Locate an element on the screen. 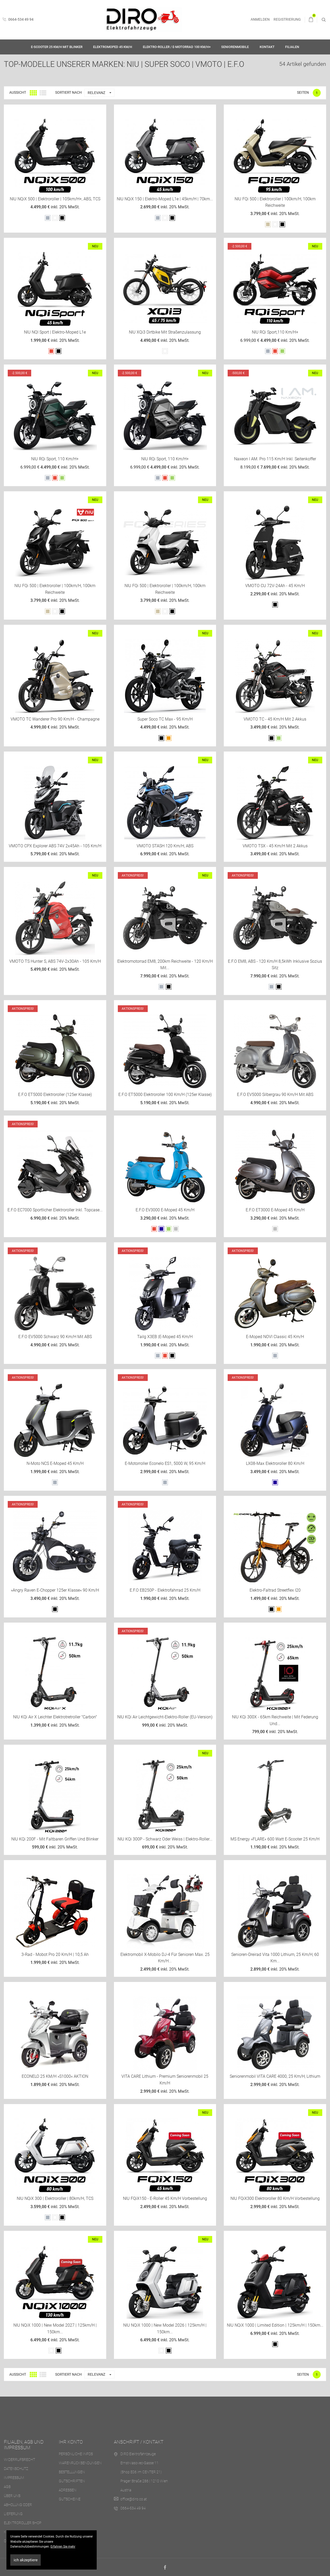 The image size is (330, 2576). E.F.O ET5000 Elektroroller 100 km/h (125er Klasse) is located at coordinates (165, 1094).